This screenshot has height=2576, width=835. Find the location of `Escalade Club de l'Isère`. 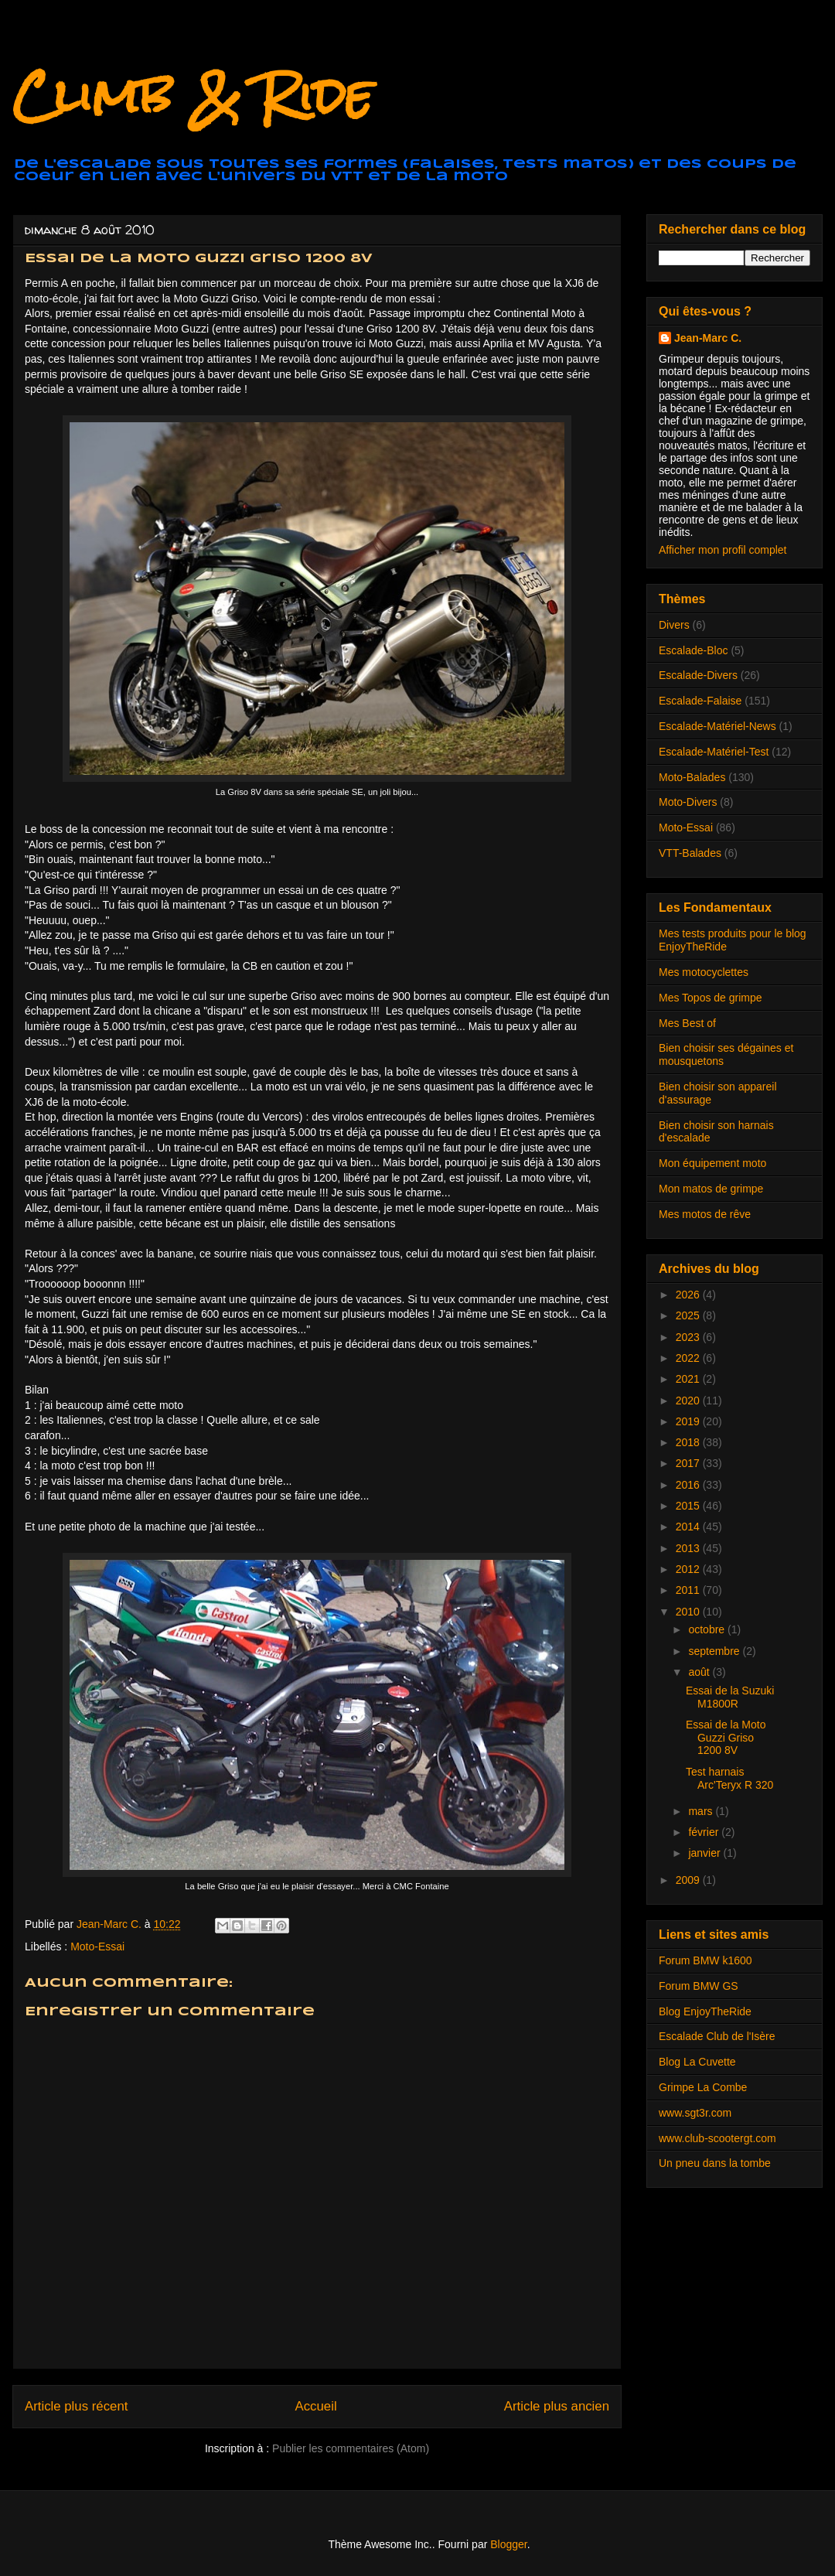

Escalade Club de l'Isère is located at coordinates (717, 2036).